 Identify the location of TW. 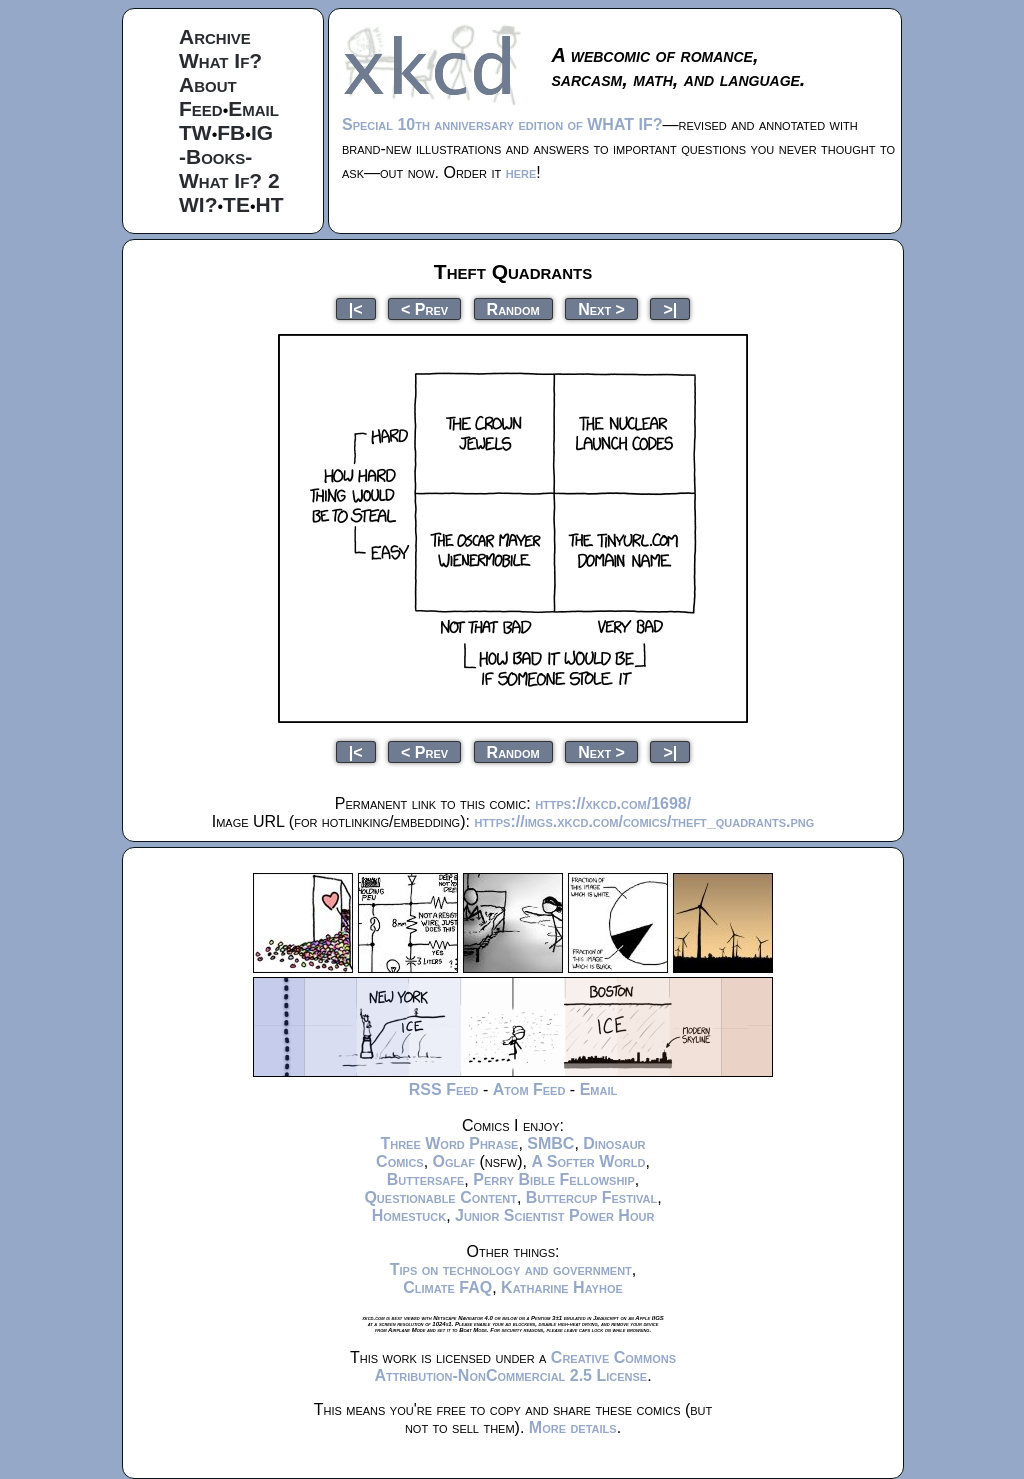
(195, 132).